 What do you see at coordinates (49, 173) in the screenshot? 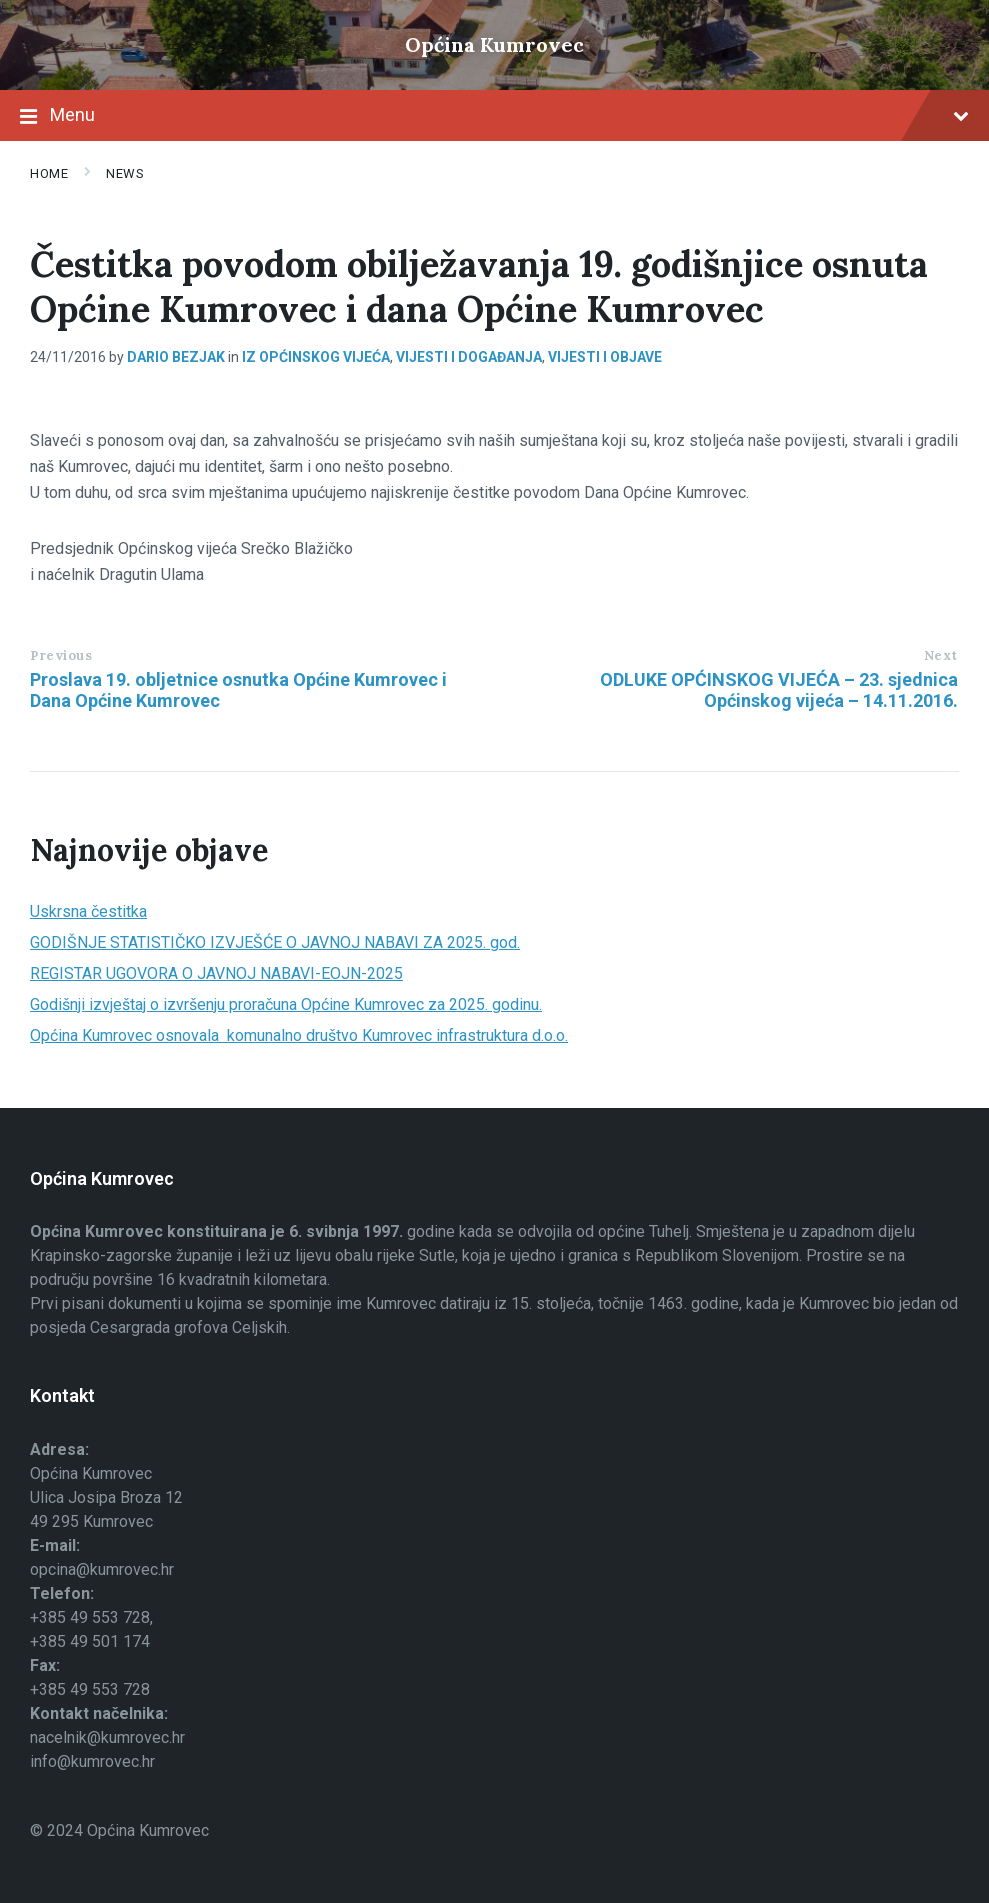
I see `Home` at bounding box center [49, 173].